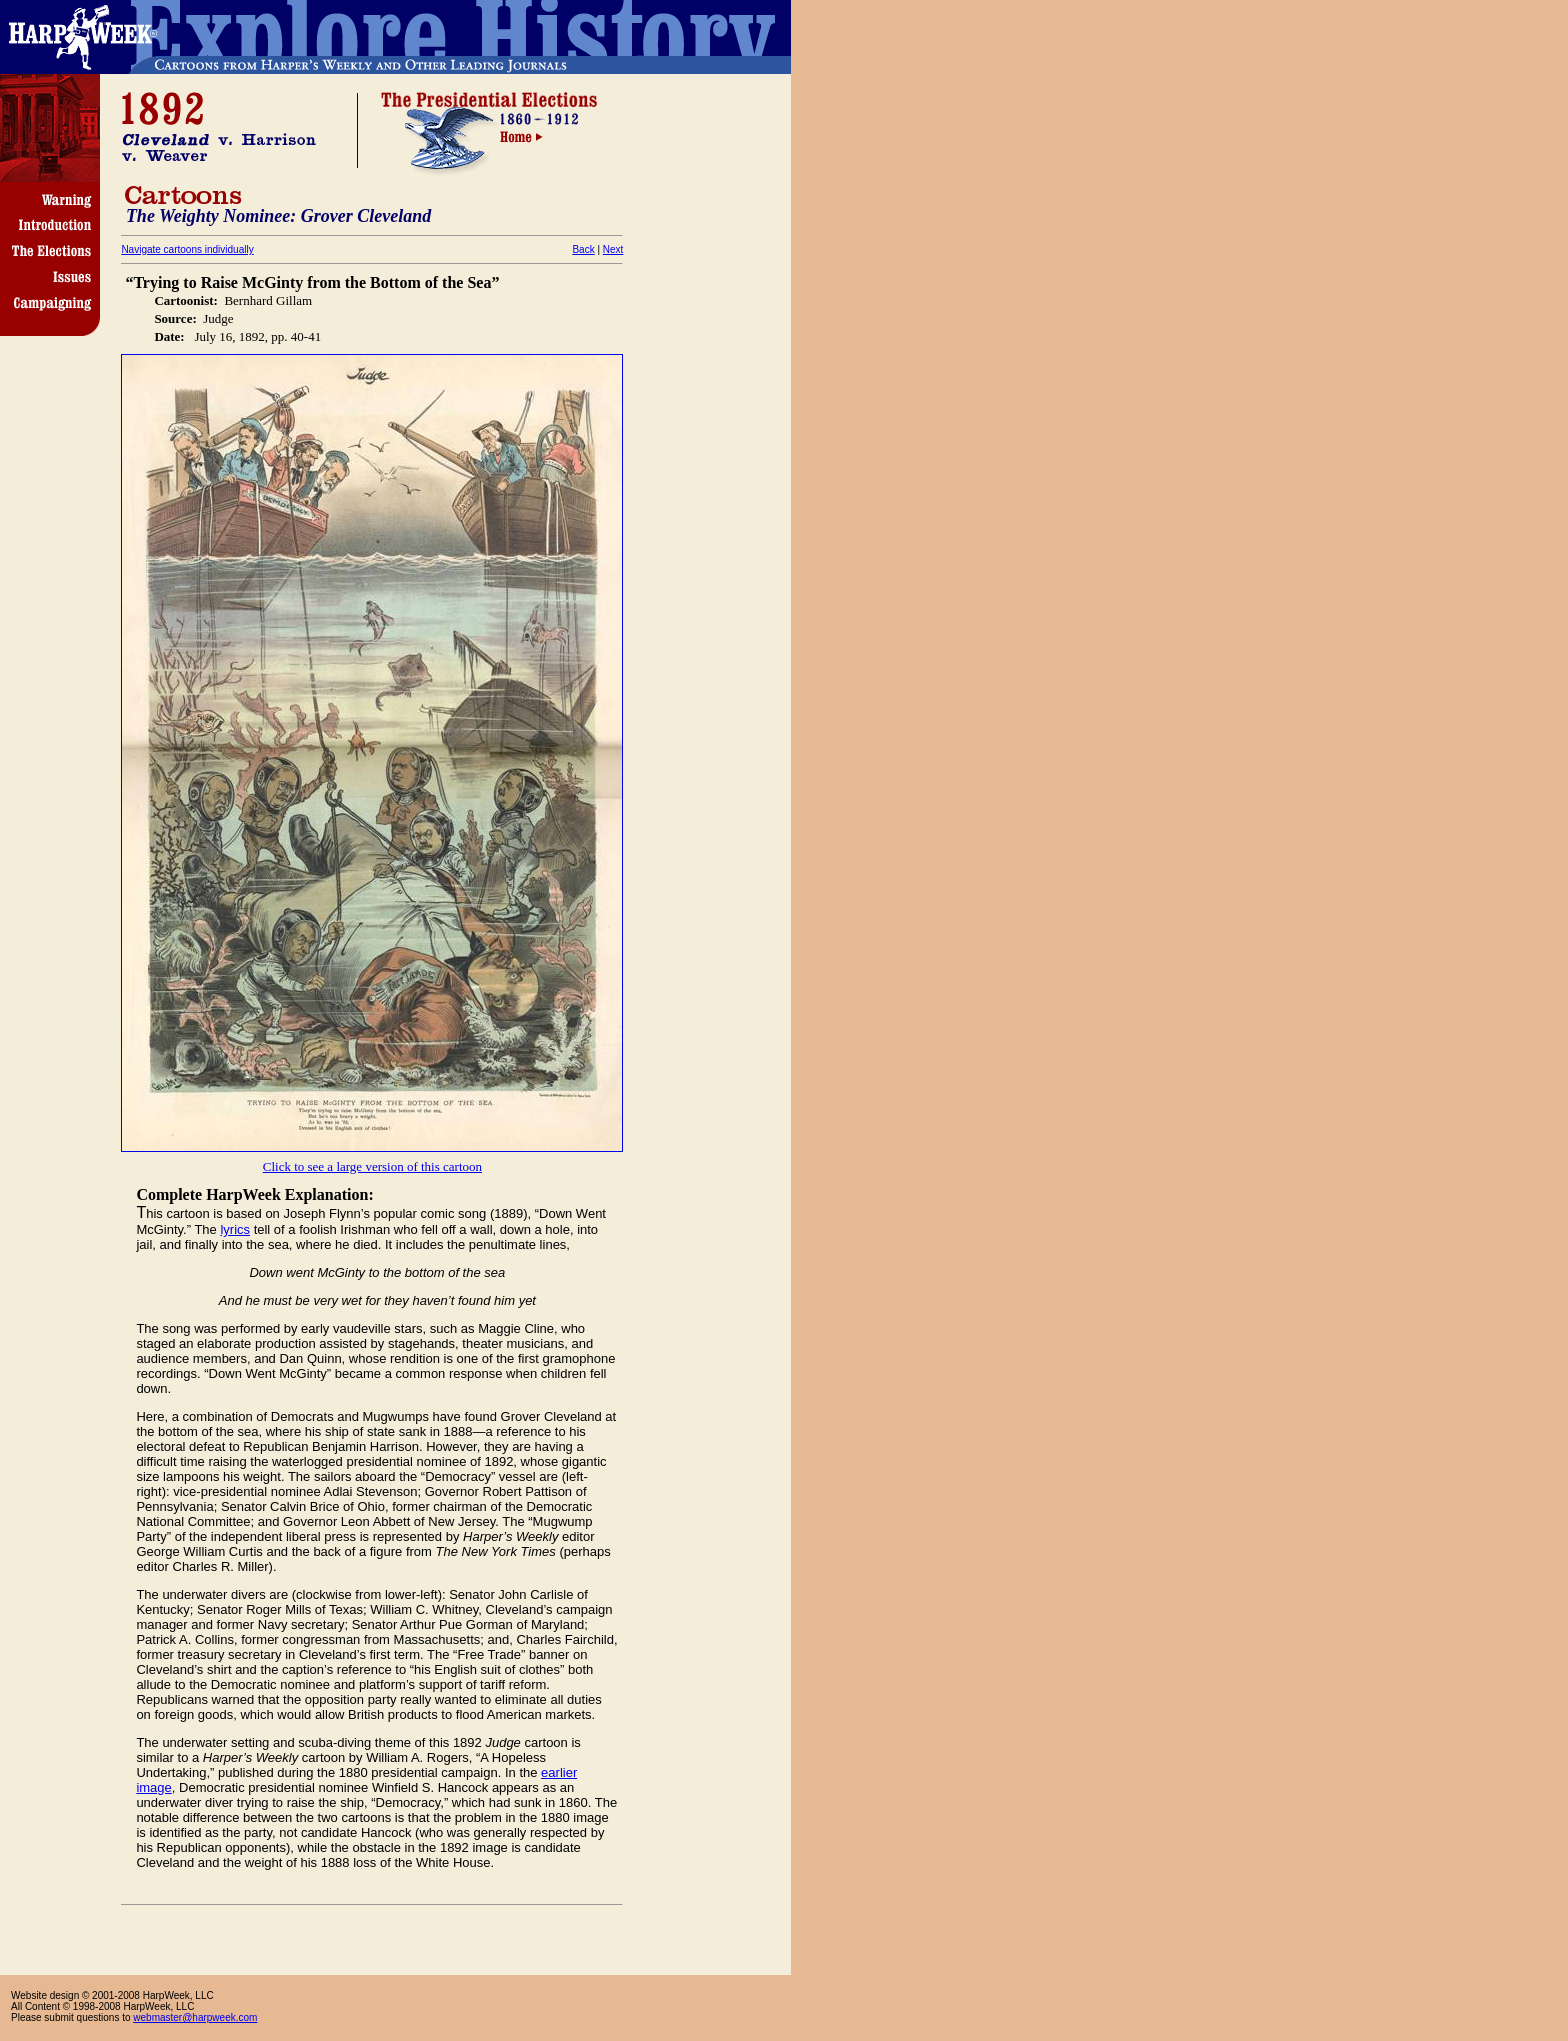 This screenshot has height=2041, width=1568. I want to click on lyrics, so click(235, 1229).